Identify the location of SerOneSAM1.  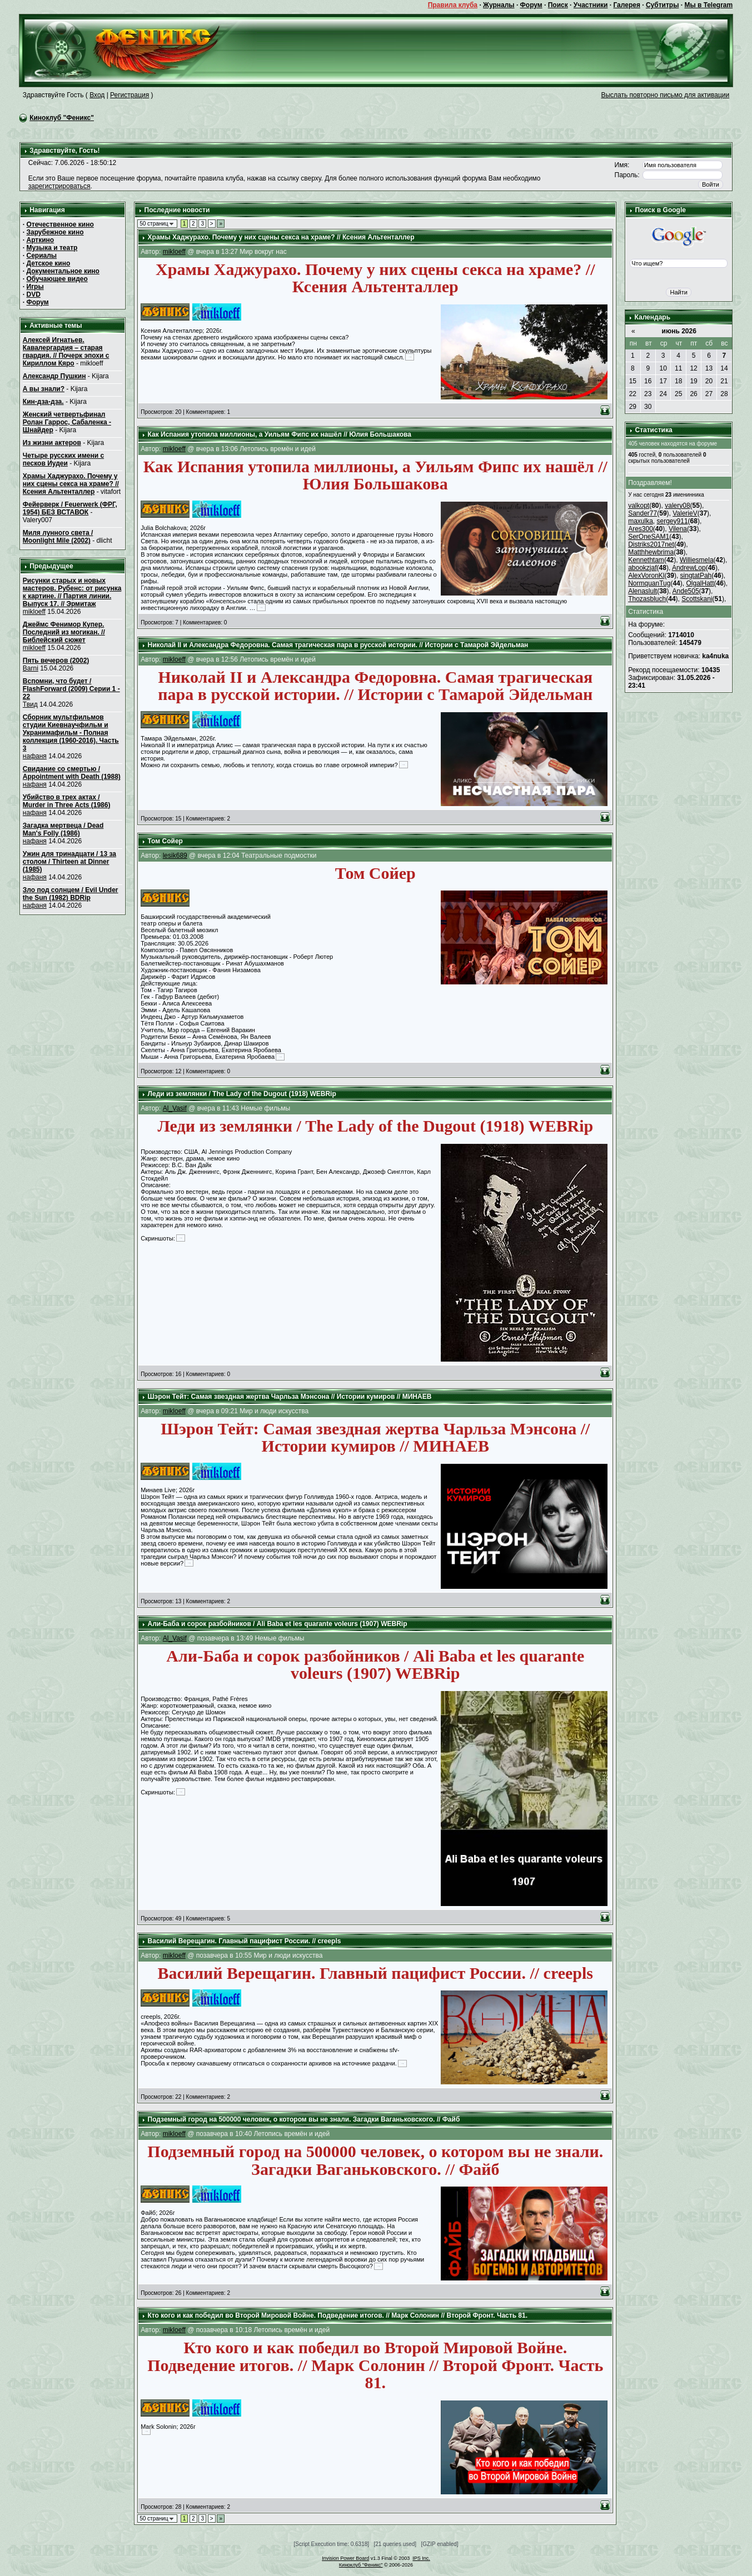
(648, 537).